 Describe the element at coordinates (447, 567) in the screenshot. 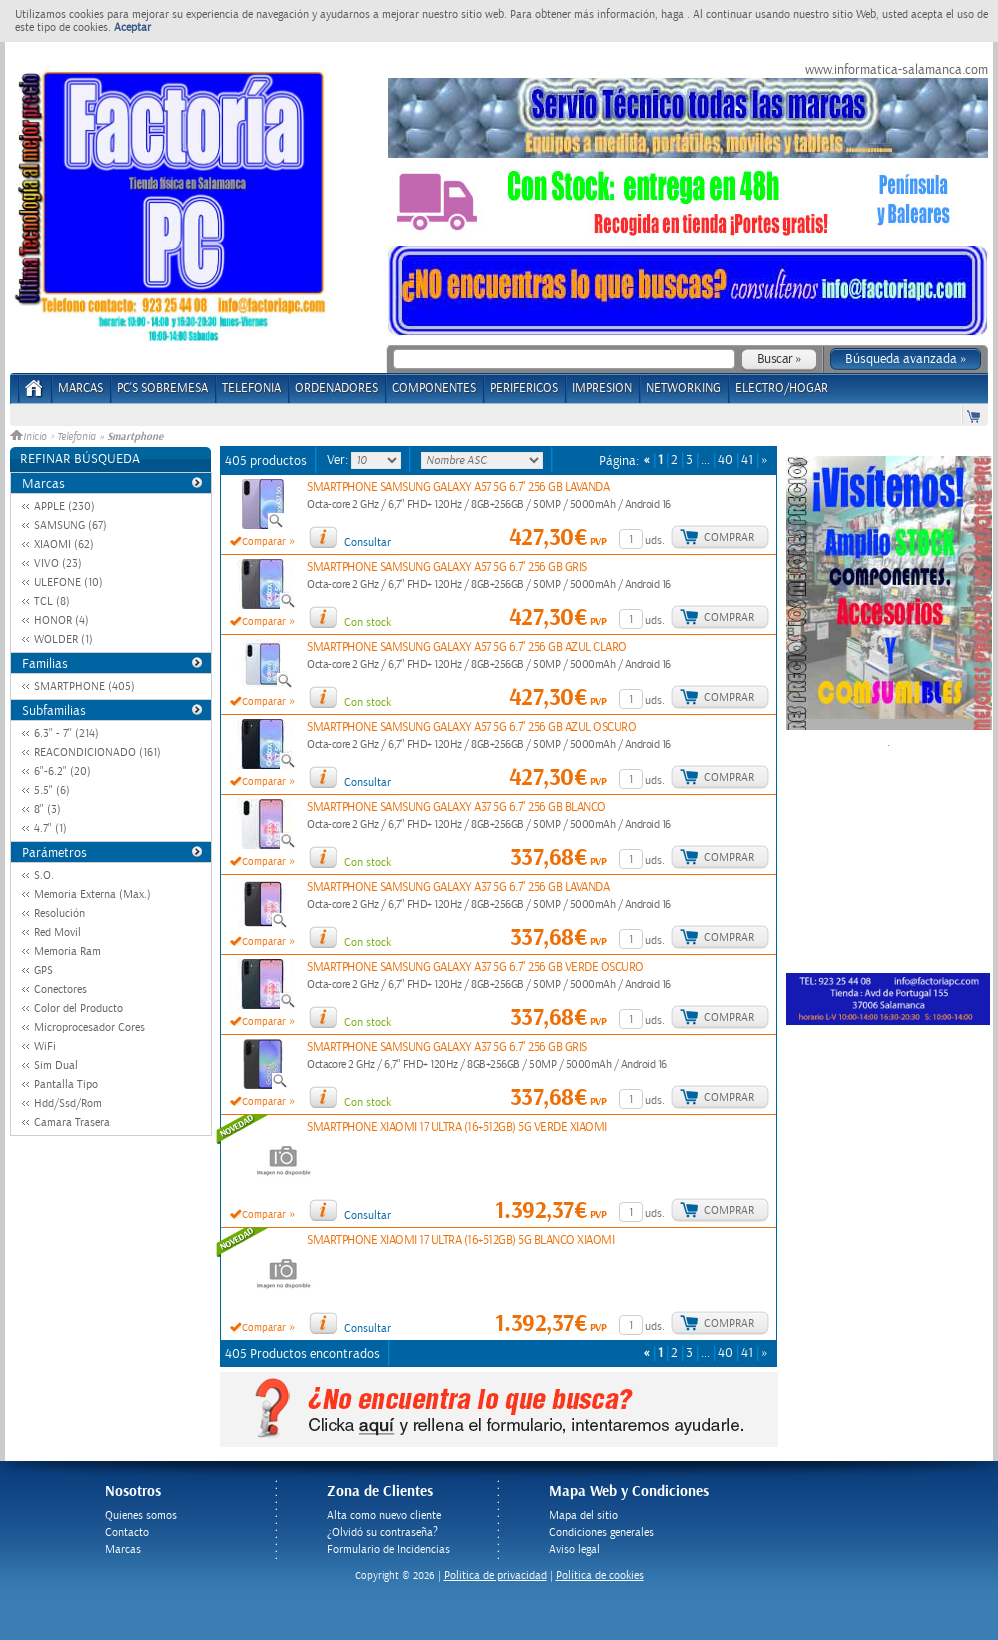

I see `SMARTPHONE SAMSUNG GALAXY A57 5G 6.7" 256 GB GRIS` at that location.